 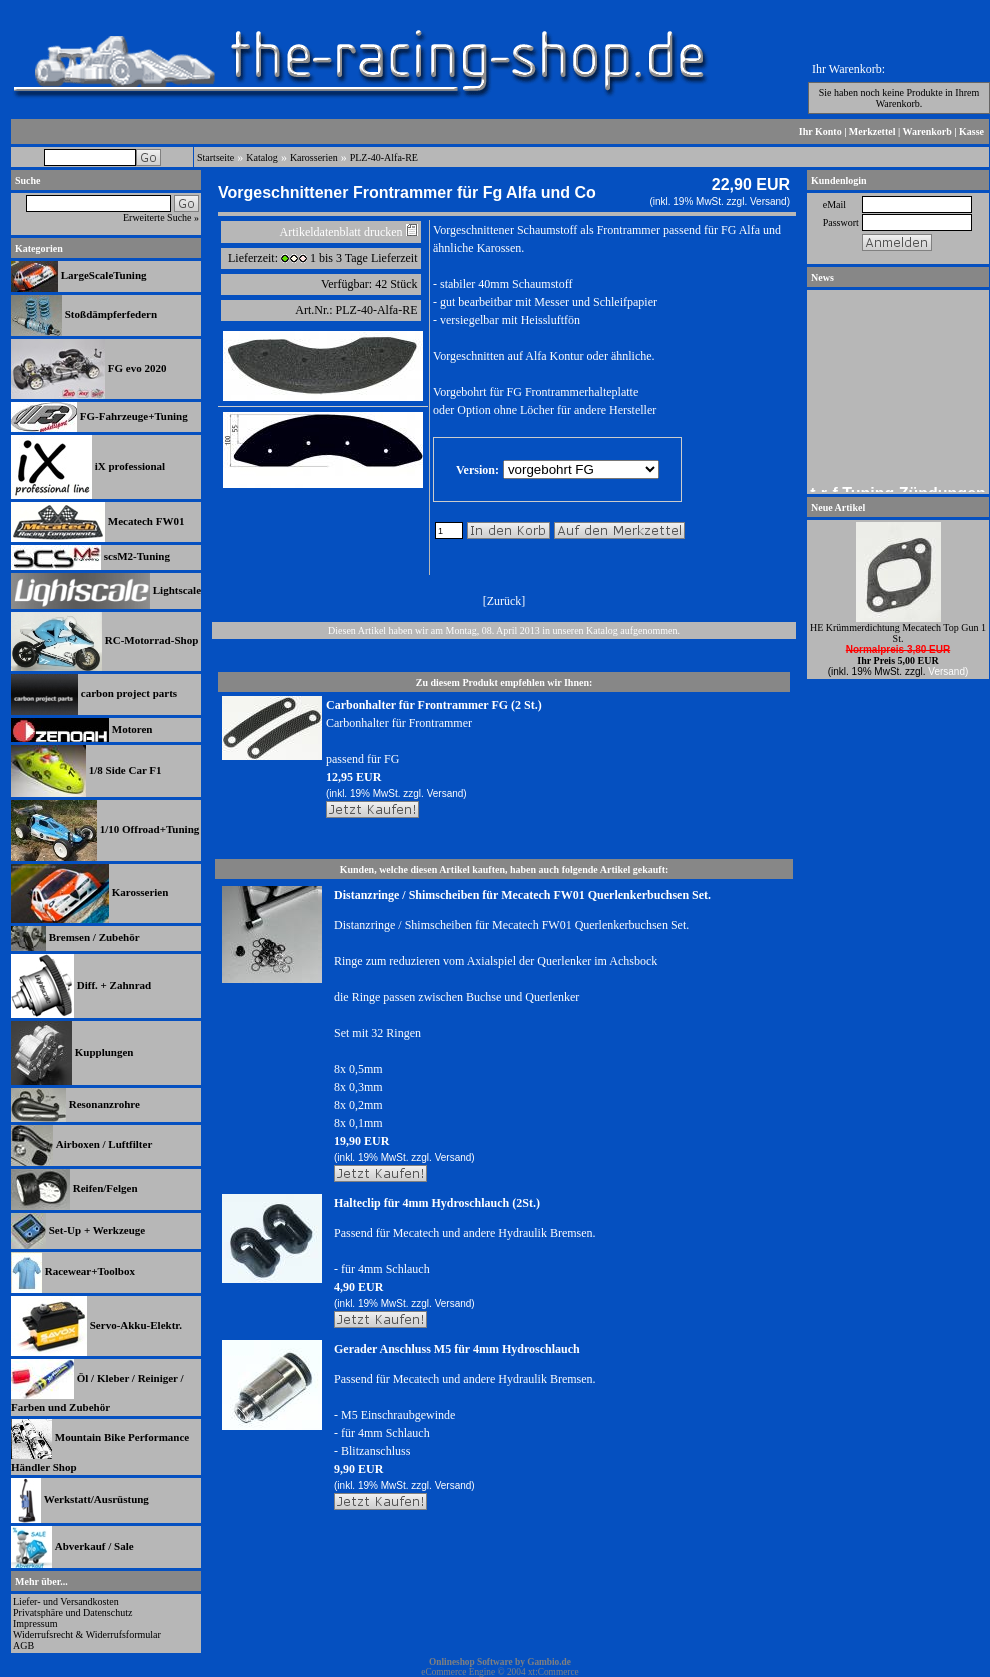 What do you see at coordinates (262, 157) in the screenshot?
I see `Katalog` at bounding box center [262, 157].